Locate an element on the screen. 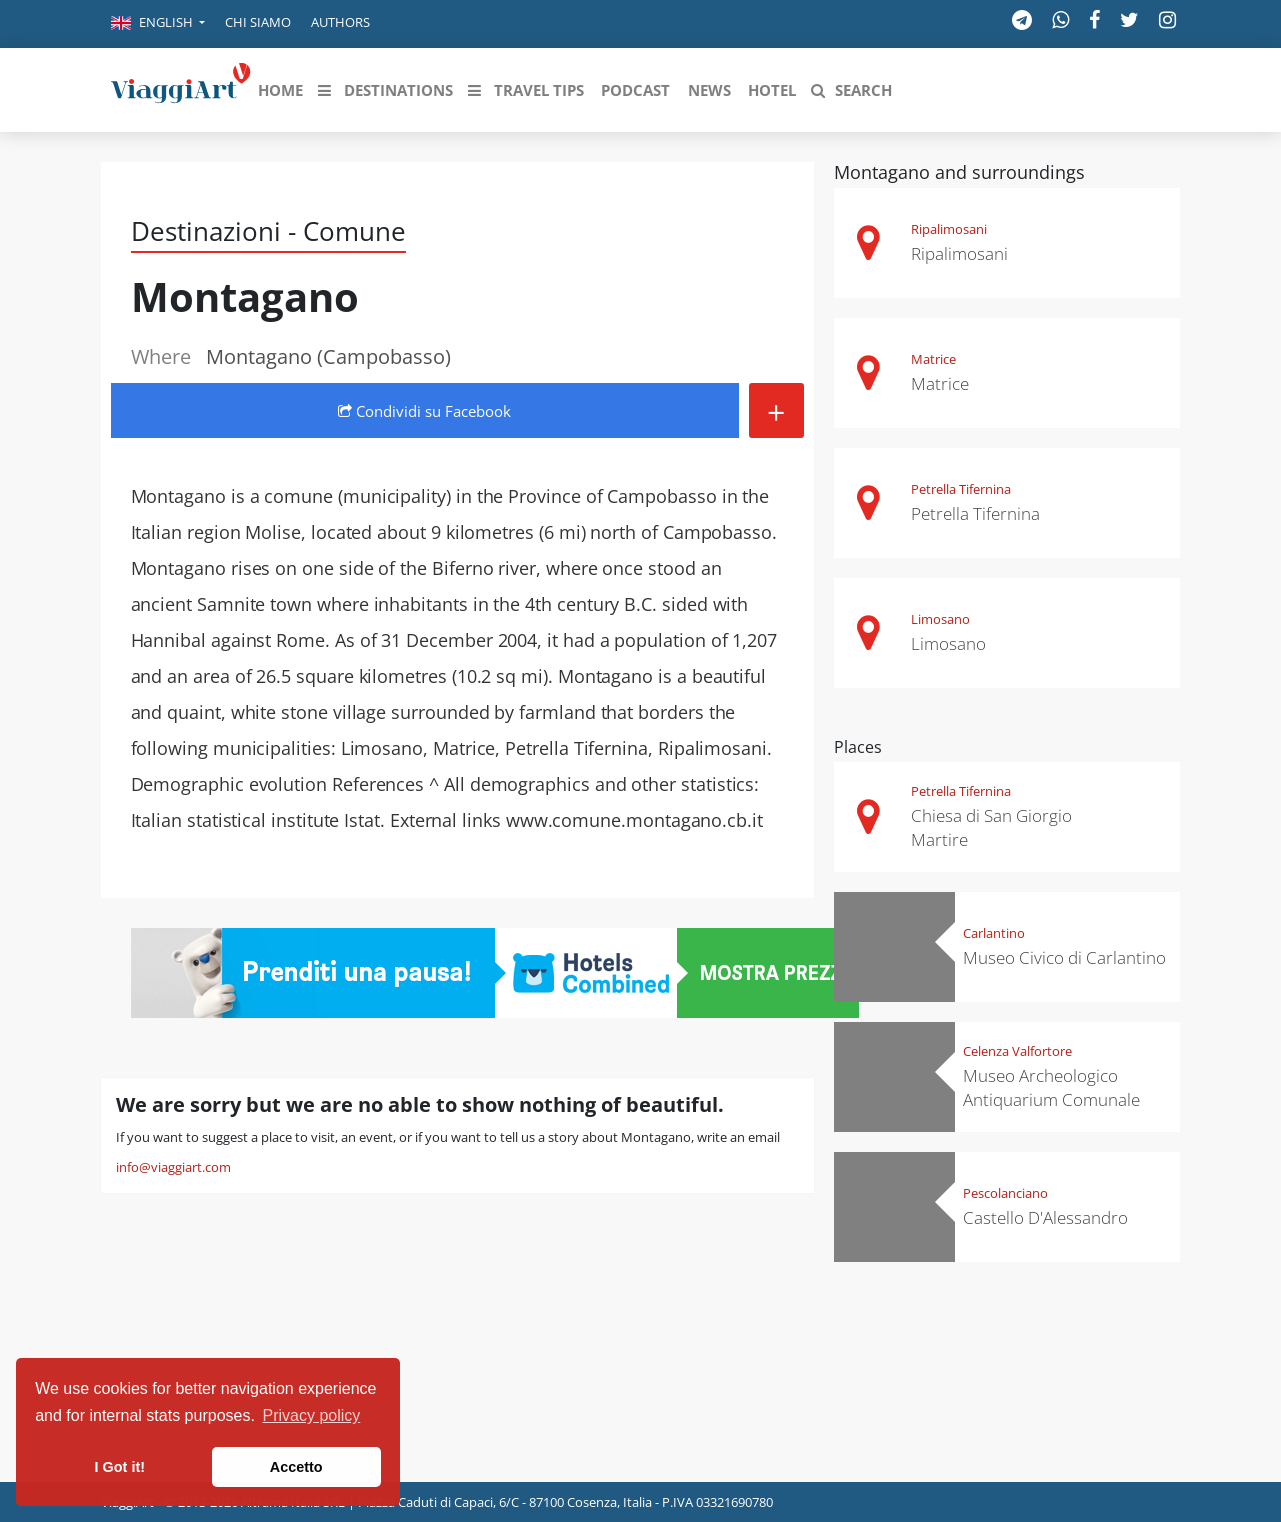 This screenshot has height=1522, width=1281. Castello D'Alessandro is located at coordinates (1045, 1217).